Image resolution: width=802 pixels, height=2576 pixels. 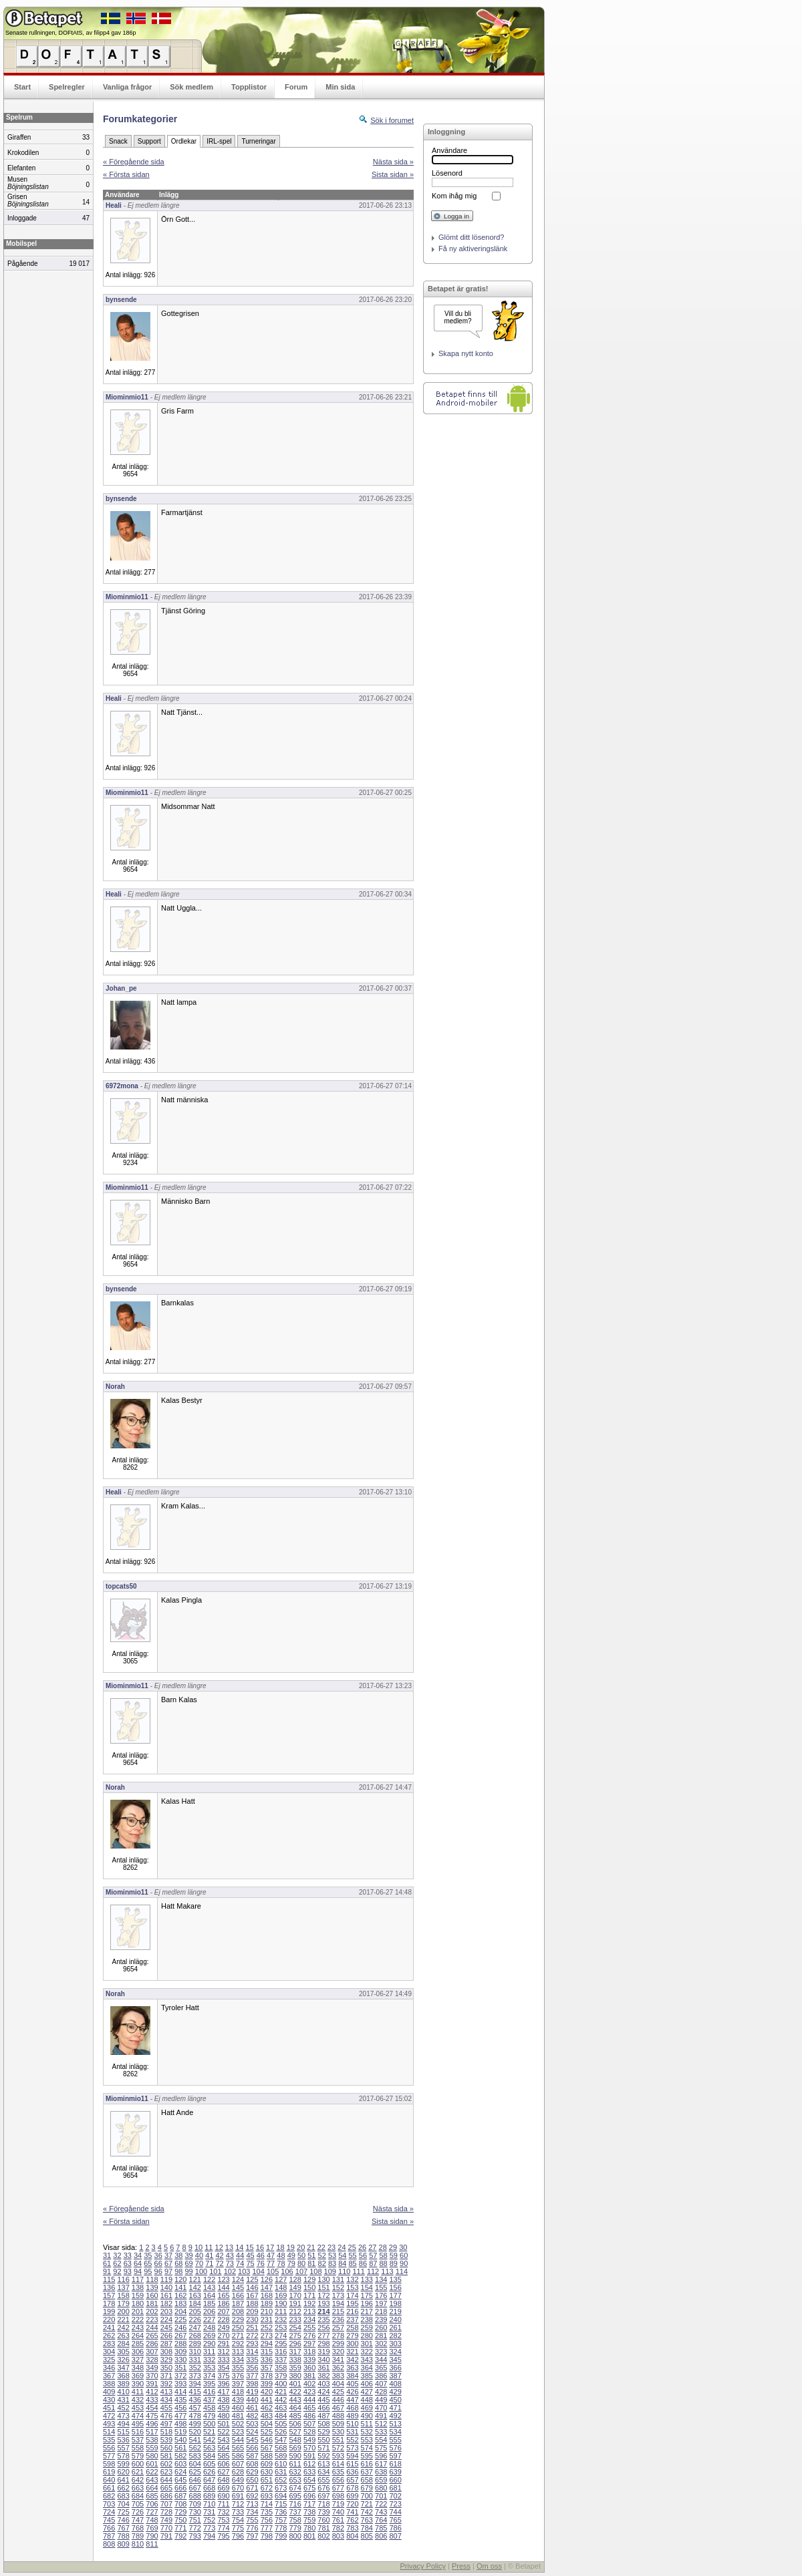 I want to click on 78, so click(x=281, y=2263).